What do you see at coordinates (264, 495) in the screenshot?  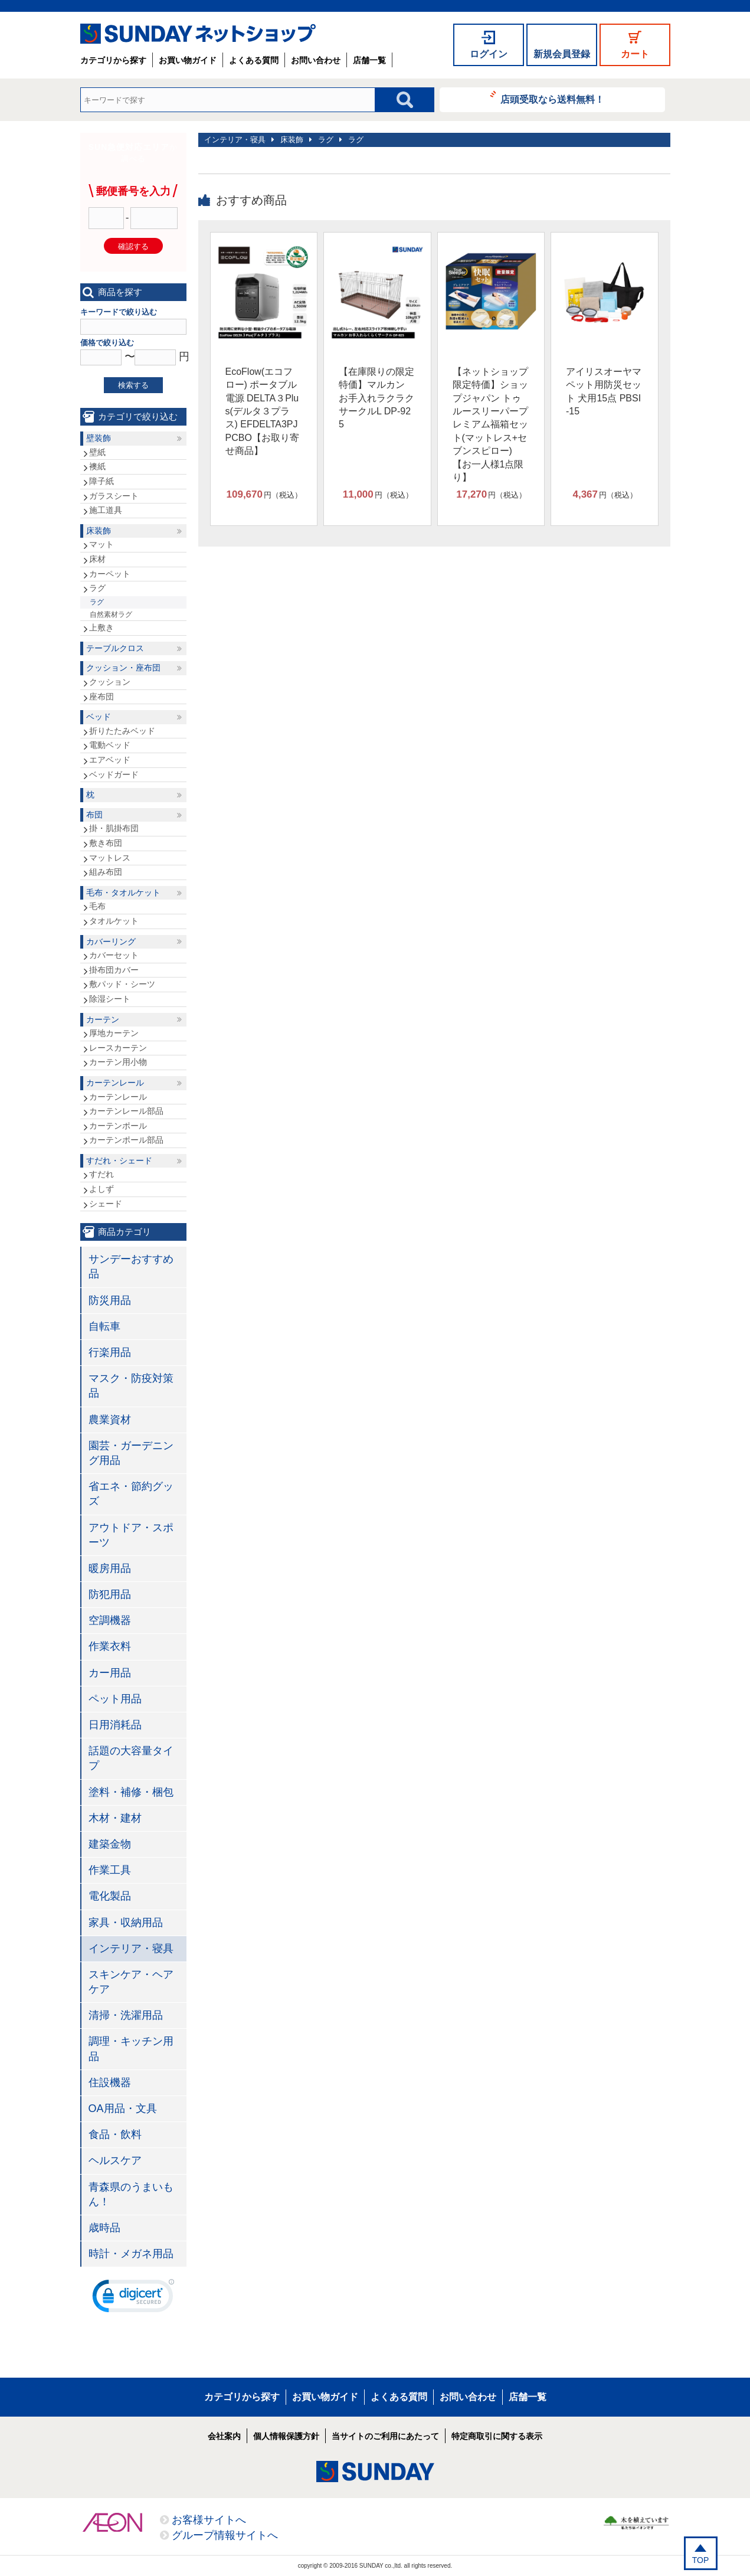 I see `円（税込）` at bounding box center [264, 495].